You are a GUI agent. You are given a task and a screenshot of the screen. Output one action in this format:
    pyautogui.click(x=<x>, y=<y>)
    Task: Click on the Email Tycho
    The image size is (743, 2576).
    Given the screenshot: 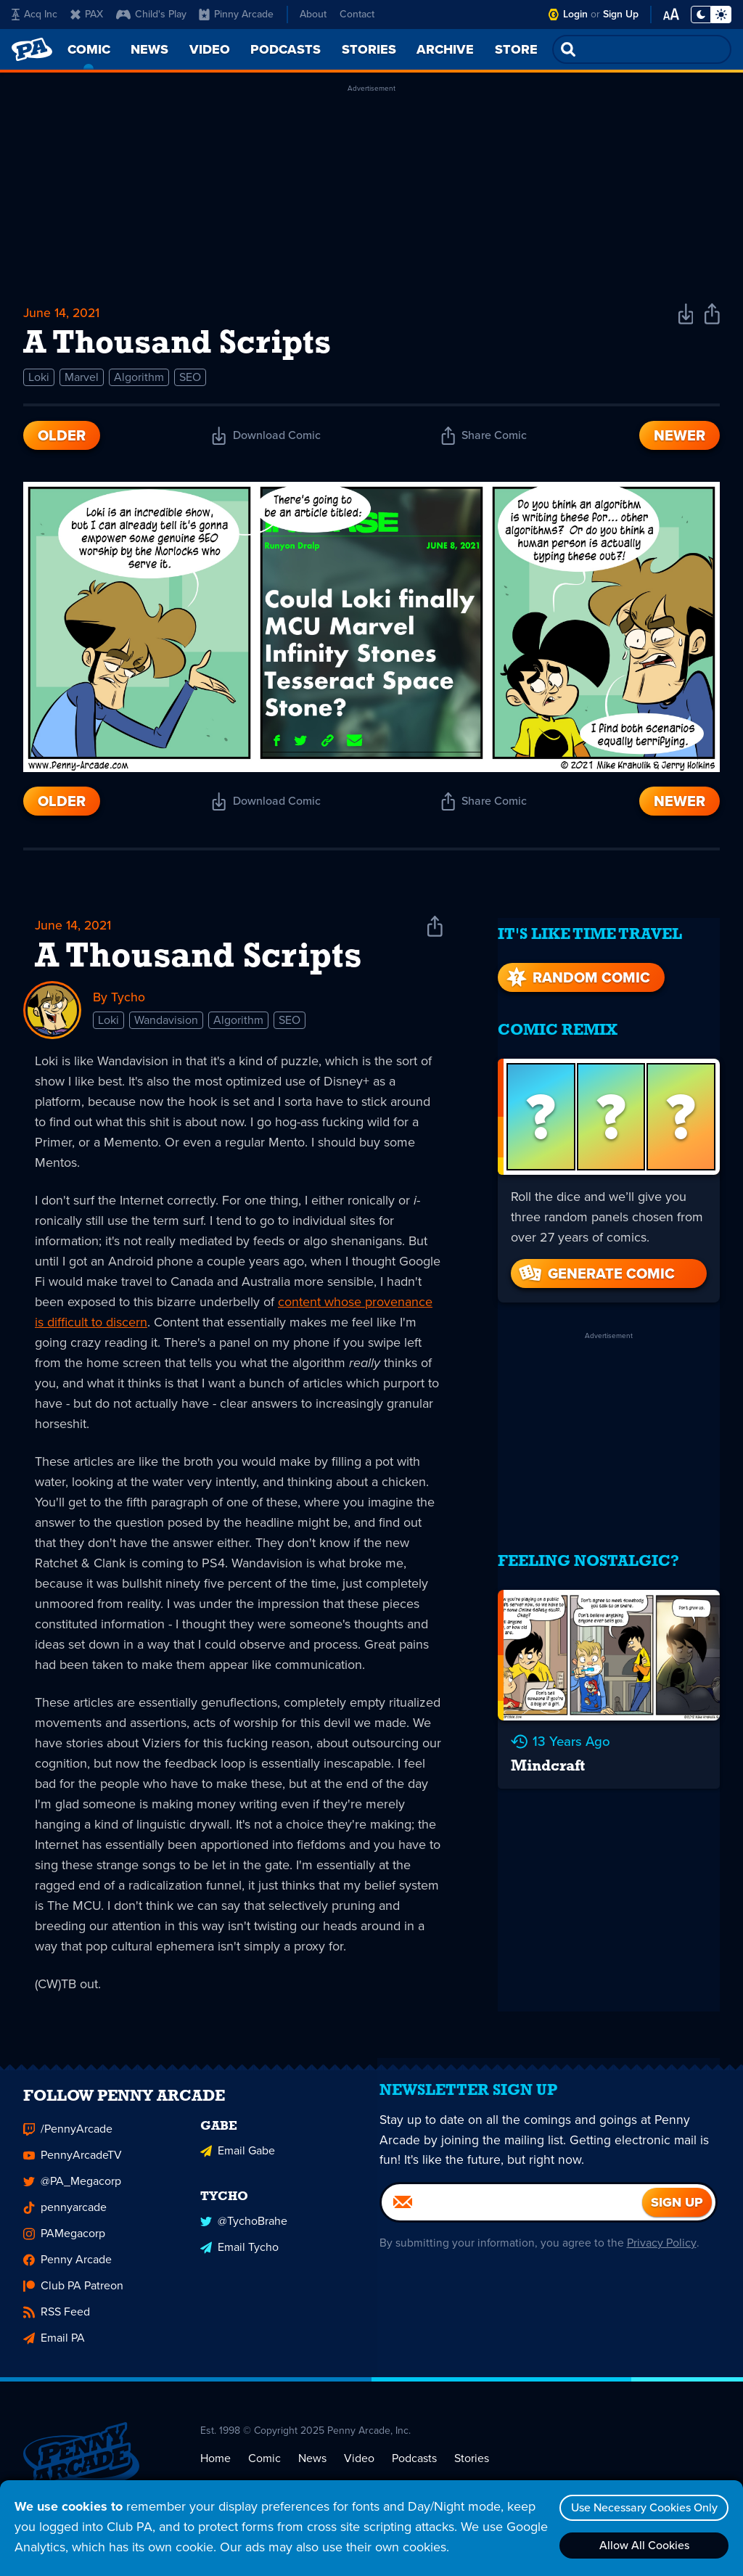 What is the action you would take?
    pyautogui.click(x=239, y=2257)
    